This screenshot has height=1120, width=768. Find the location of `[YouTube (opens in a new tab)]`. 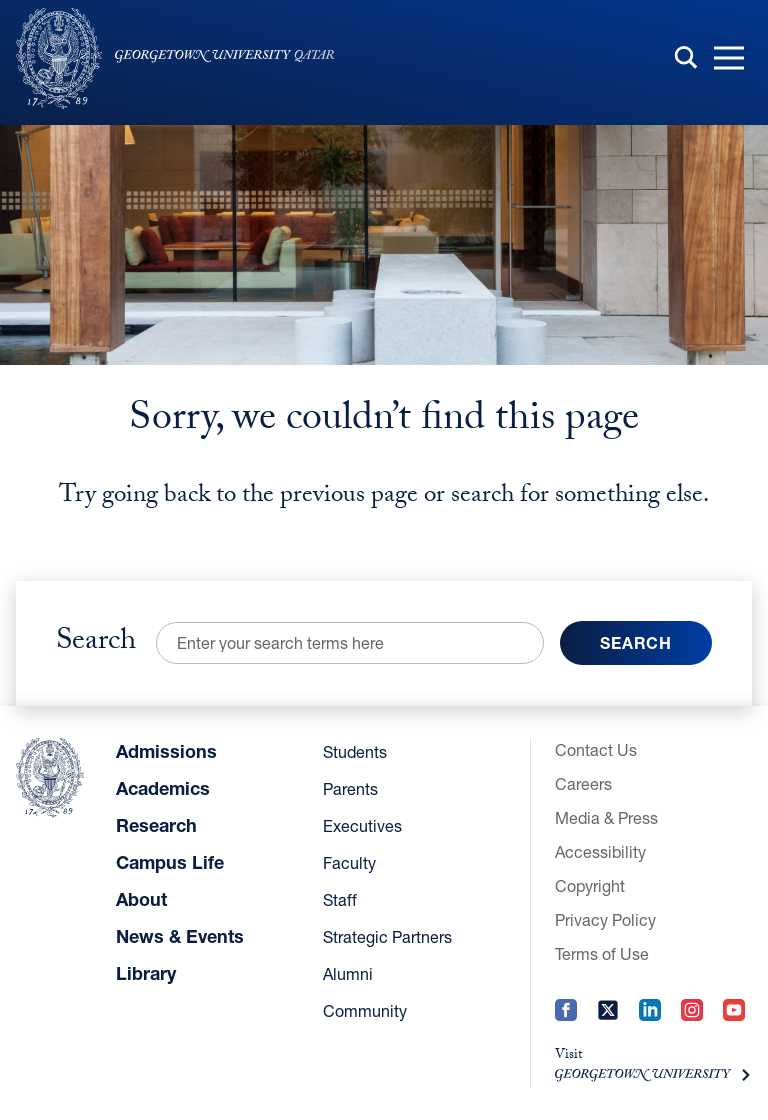

[YouTube (opens in a new tab)] is located at coordinates (734, 1023).